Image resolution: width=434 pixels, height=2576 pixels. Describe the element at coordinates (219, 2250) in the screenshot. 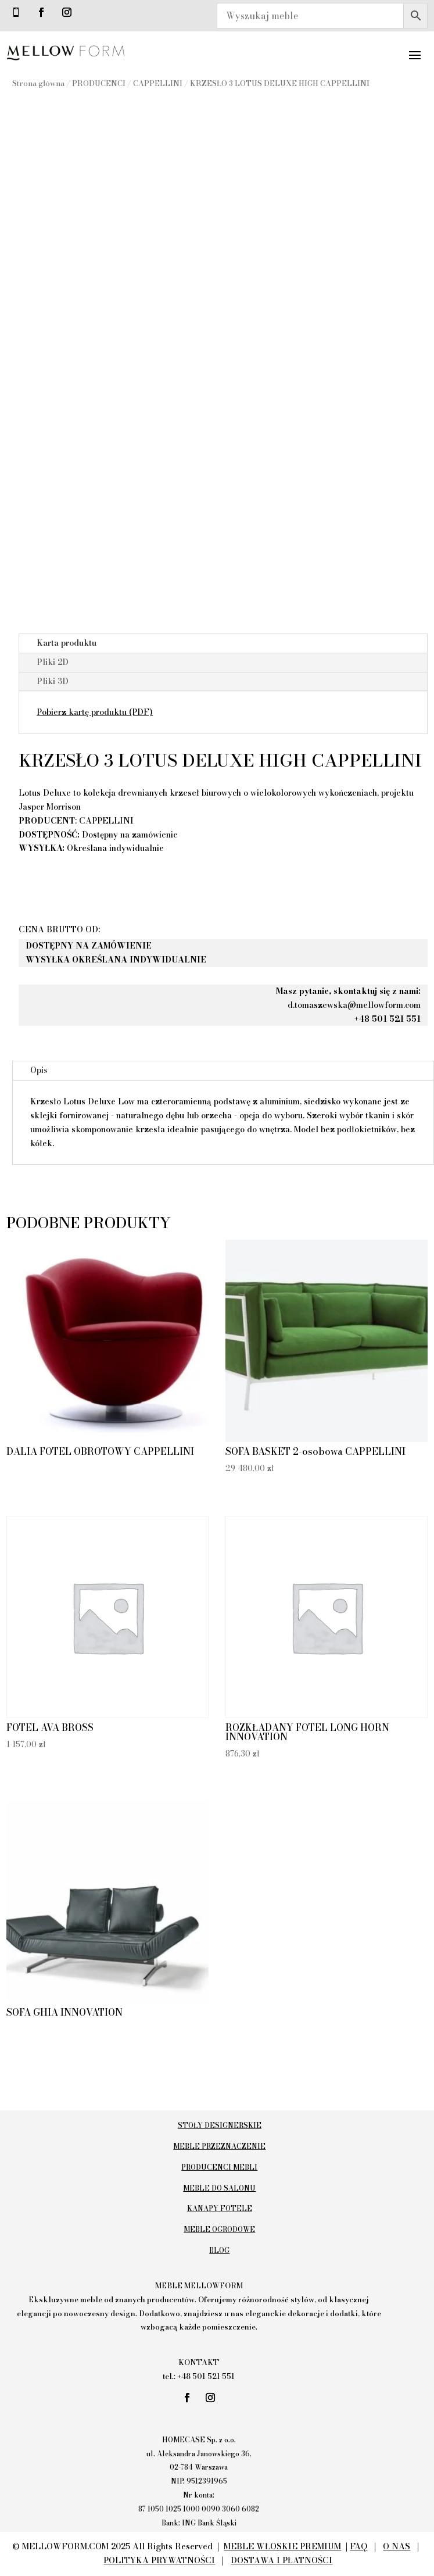

I see `BLOG` at that location.